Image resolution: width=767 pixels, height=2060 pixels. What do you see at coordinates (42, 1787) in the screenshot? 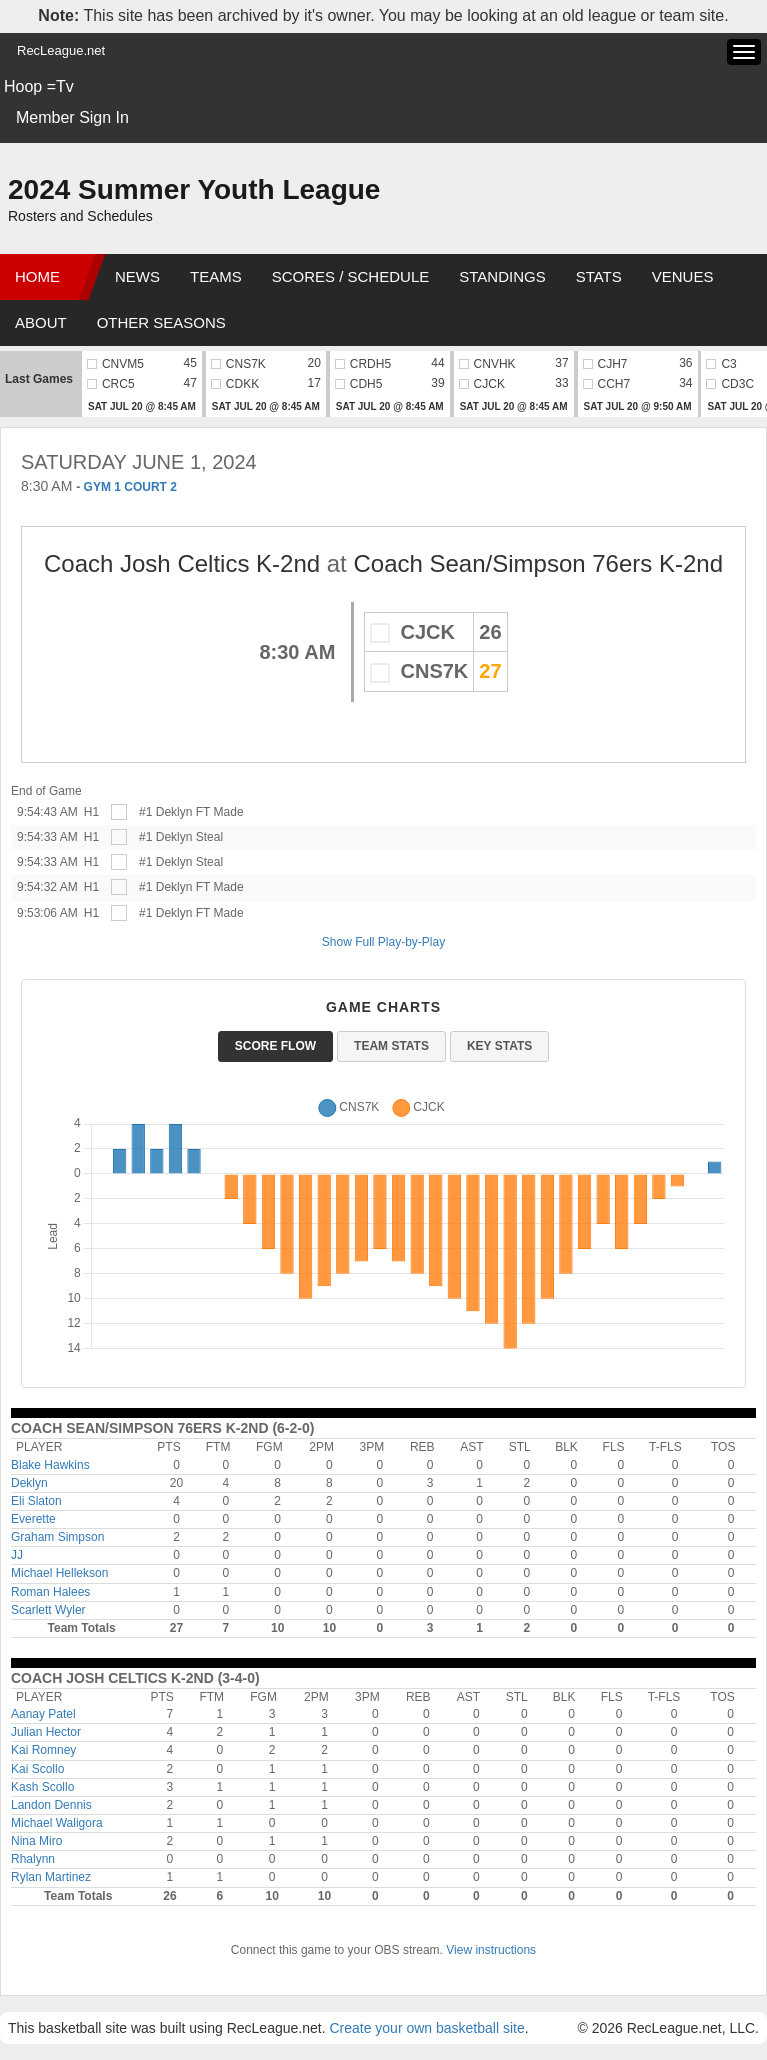
I see `Kash Scollo` at bounding box center [42, 1787].